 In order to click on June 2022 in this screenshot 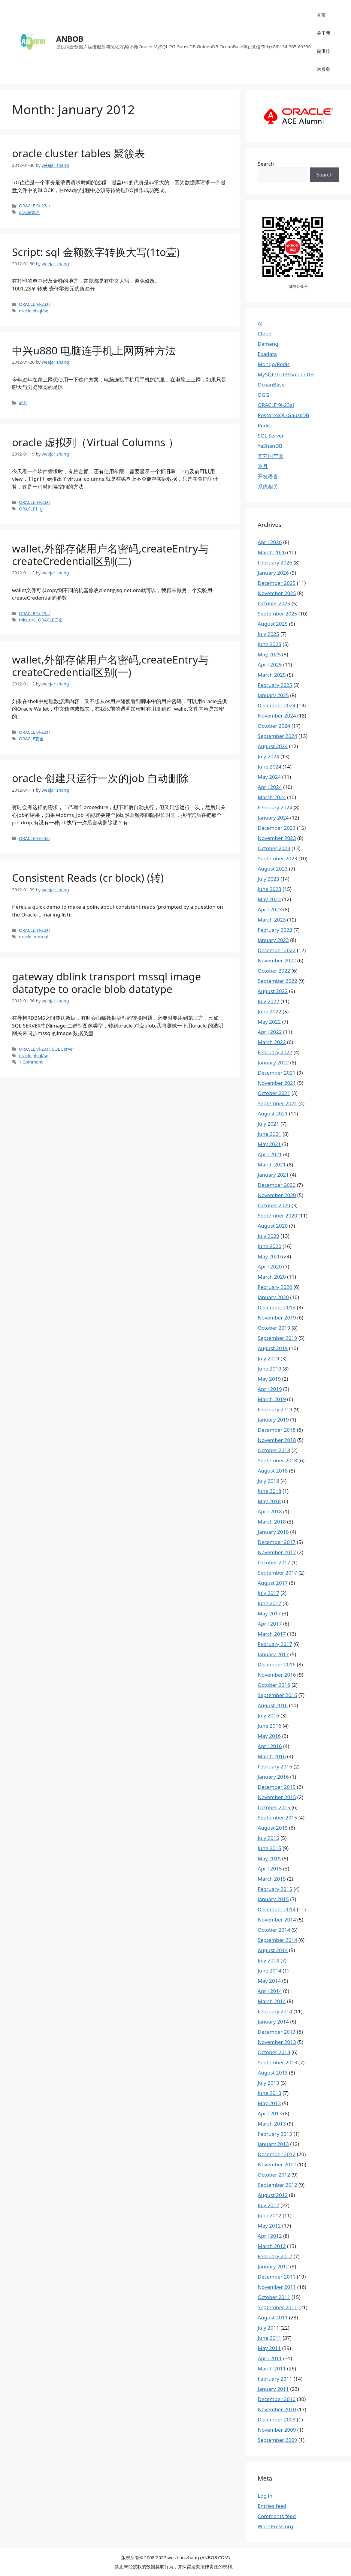, I will do `click(269, 1011)`.